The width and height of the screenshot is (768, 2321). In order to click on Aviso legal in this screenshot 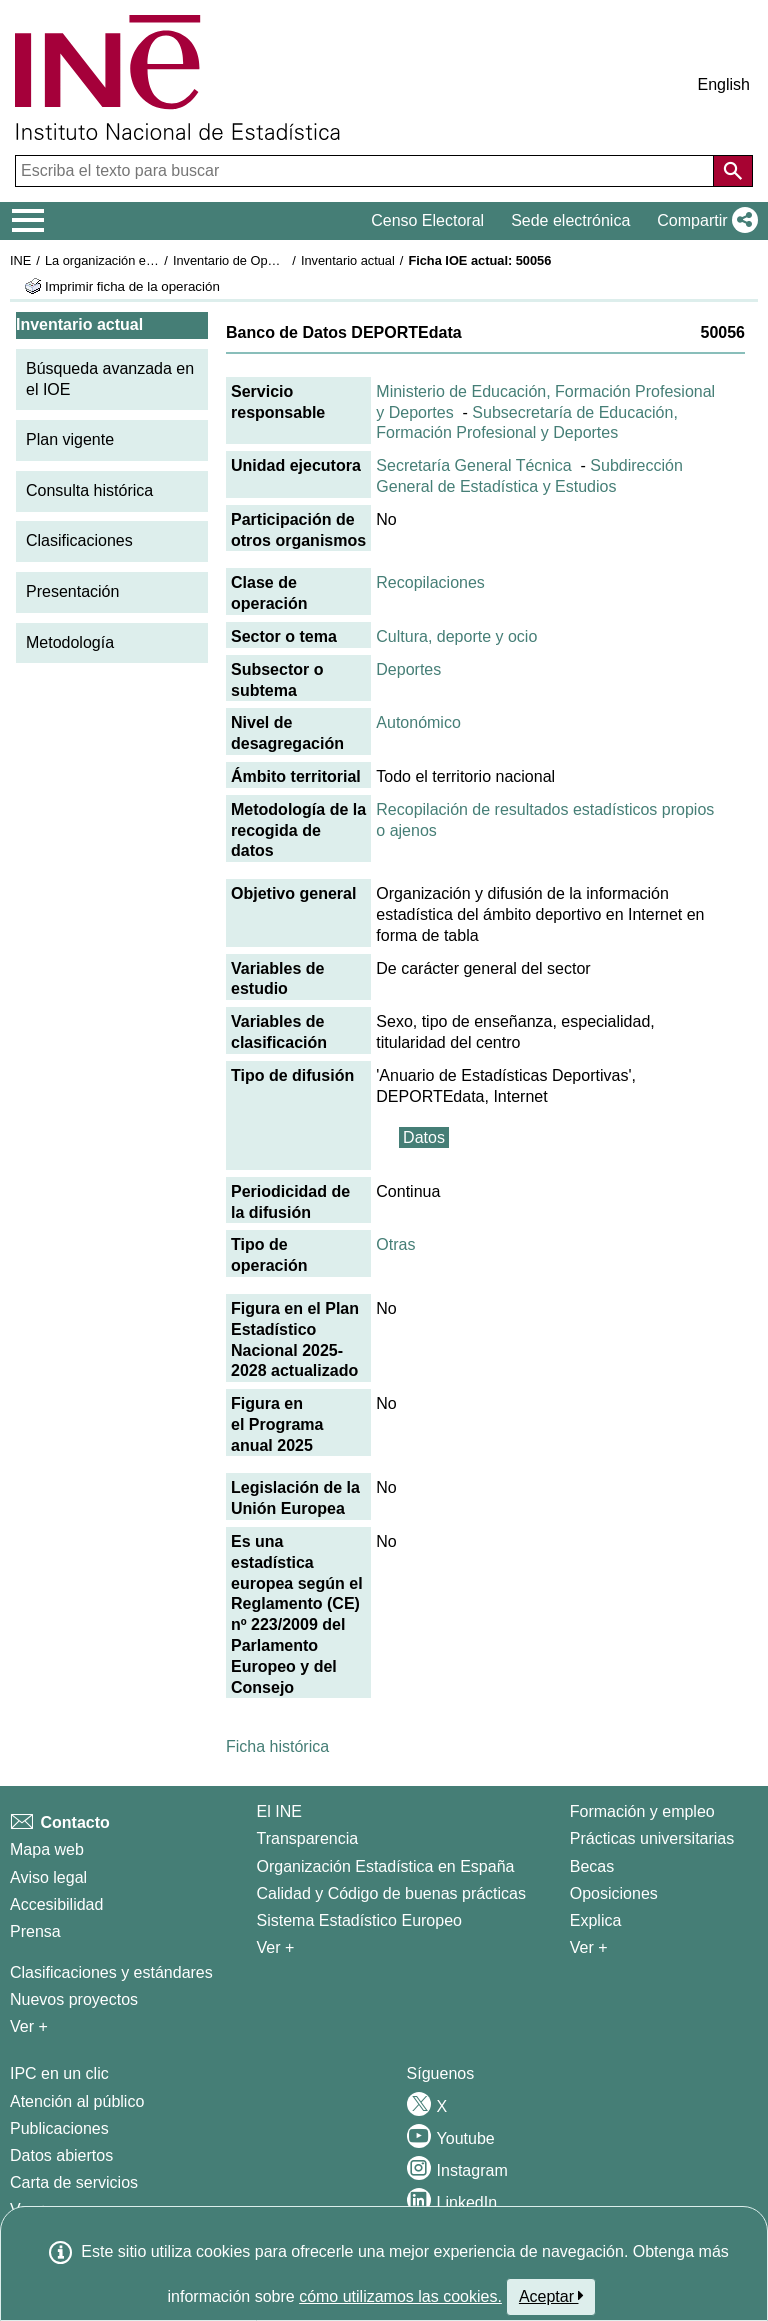, I will do `click(48, 1877)`.